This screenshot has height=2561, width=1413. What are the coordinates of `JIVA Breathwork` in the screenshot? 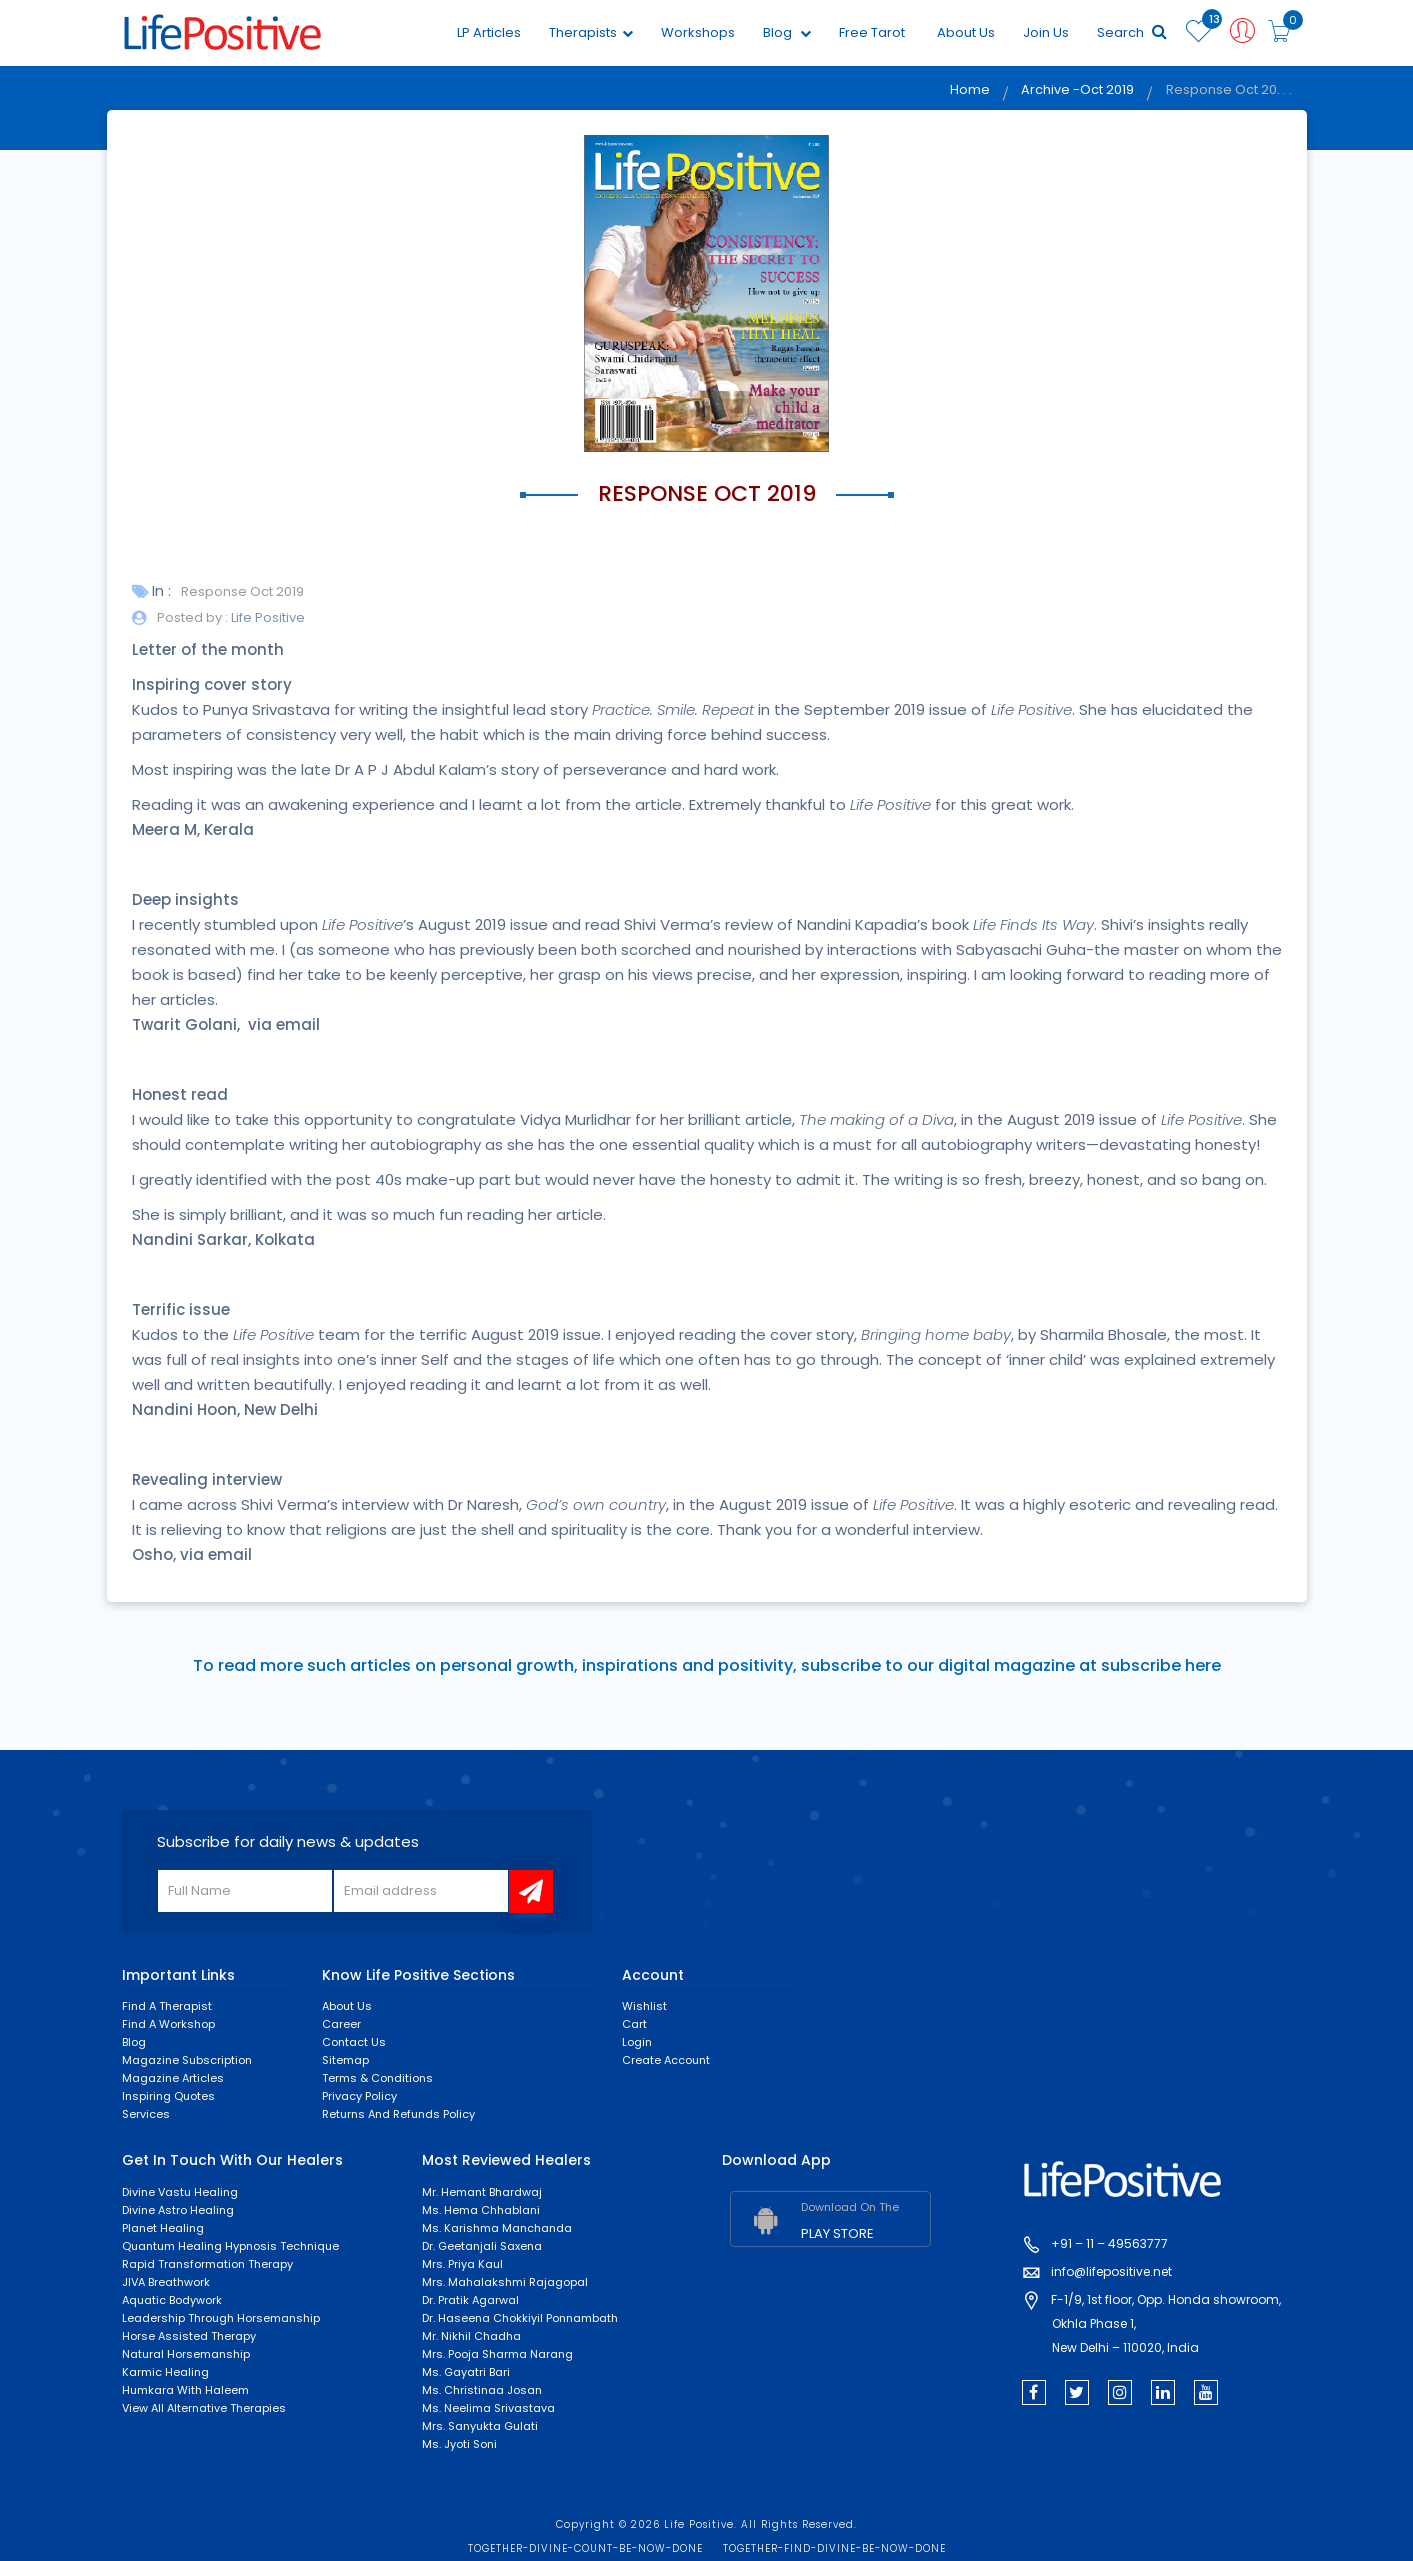 It's located at (166, 2282).